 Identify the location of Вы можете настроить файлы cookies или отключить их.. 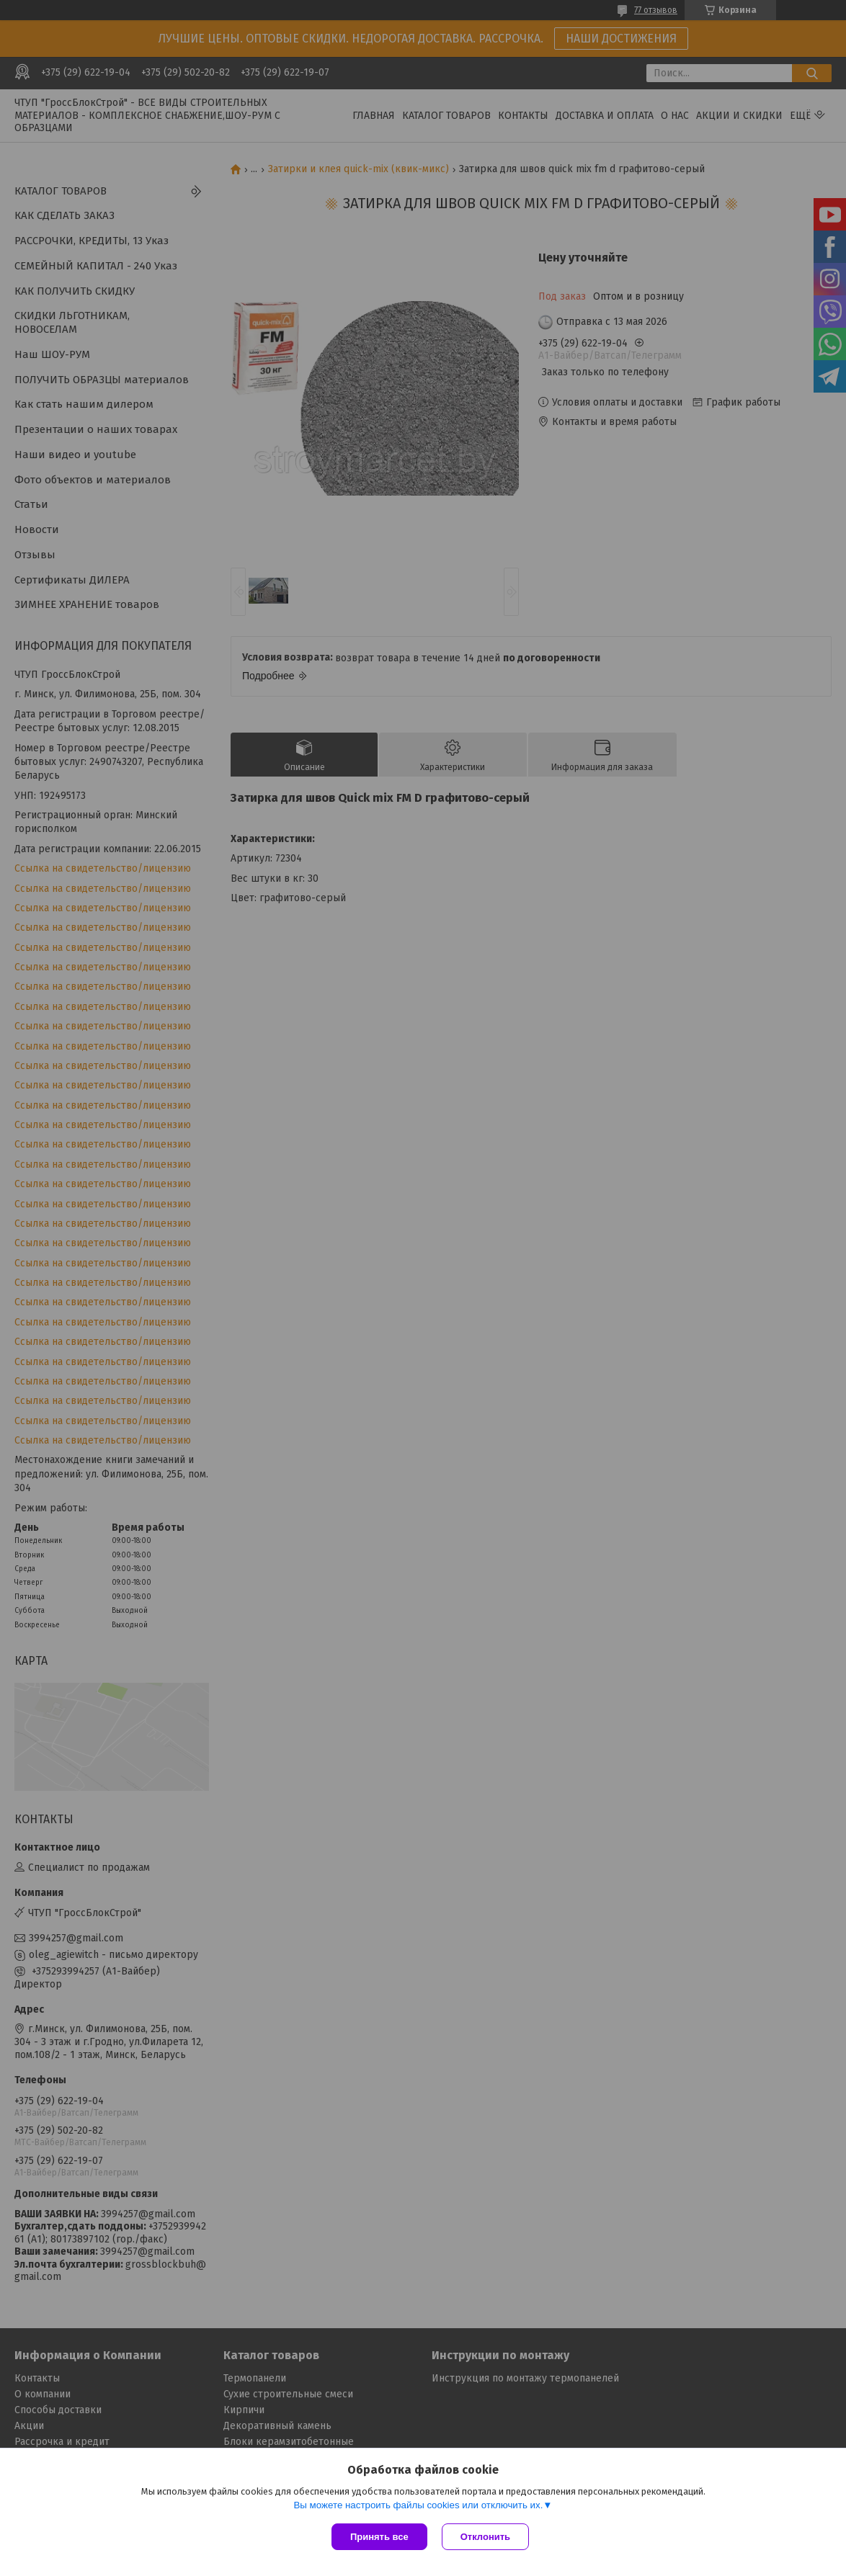
(418, 2505).